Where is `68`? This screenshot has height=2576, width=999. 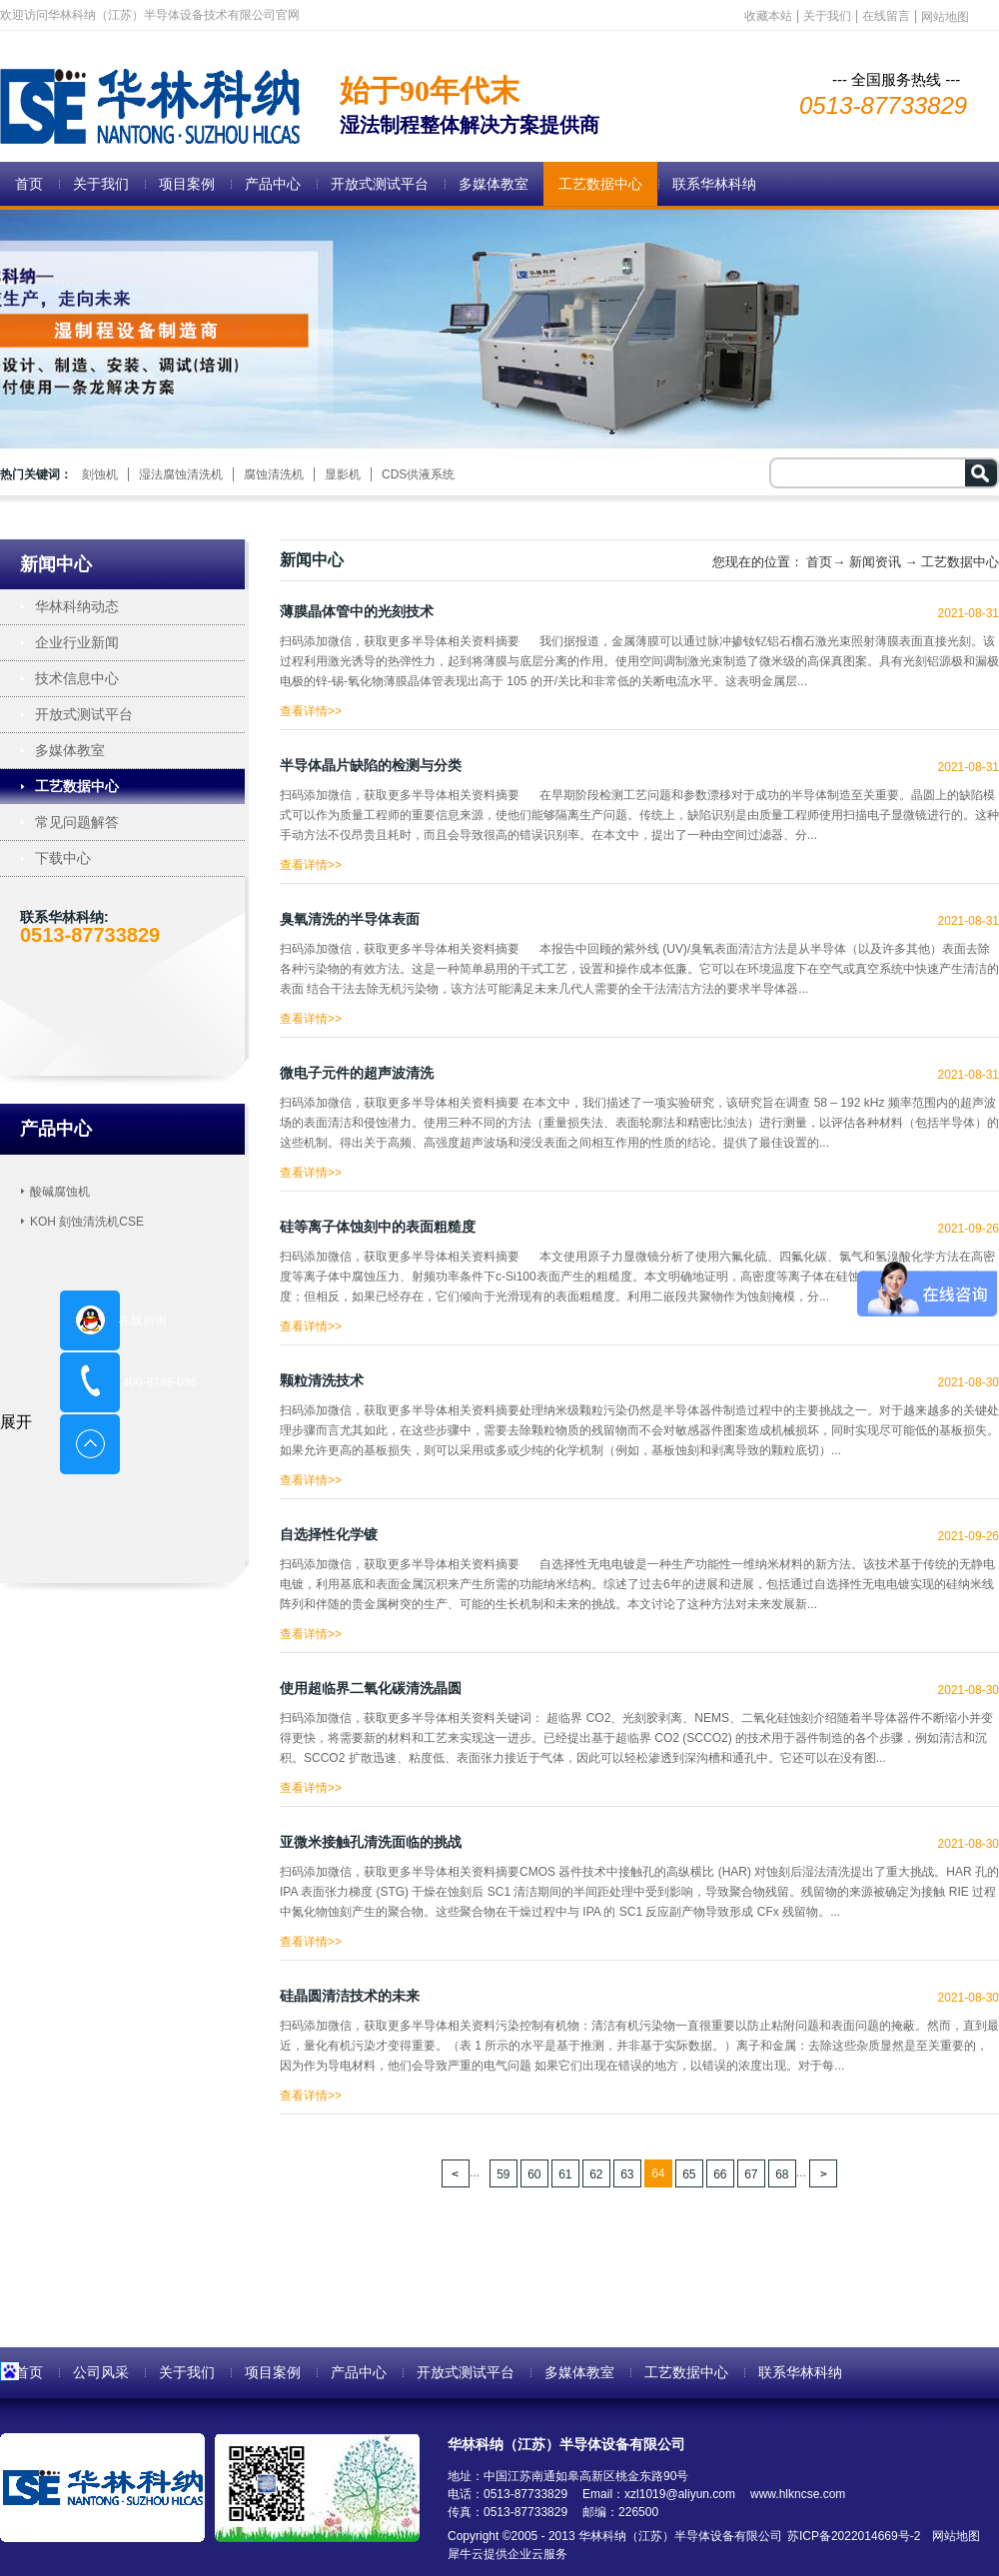 68 is located at coordinates (781, 2174).